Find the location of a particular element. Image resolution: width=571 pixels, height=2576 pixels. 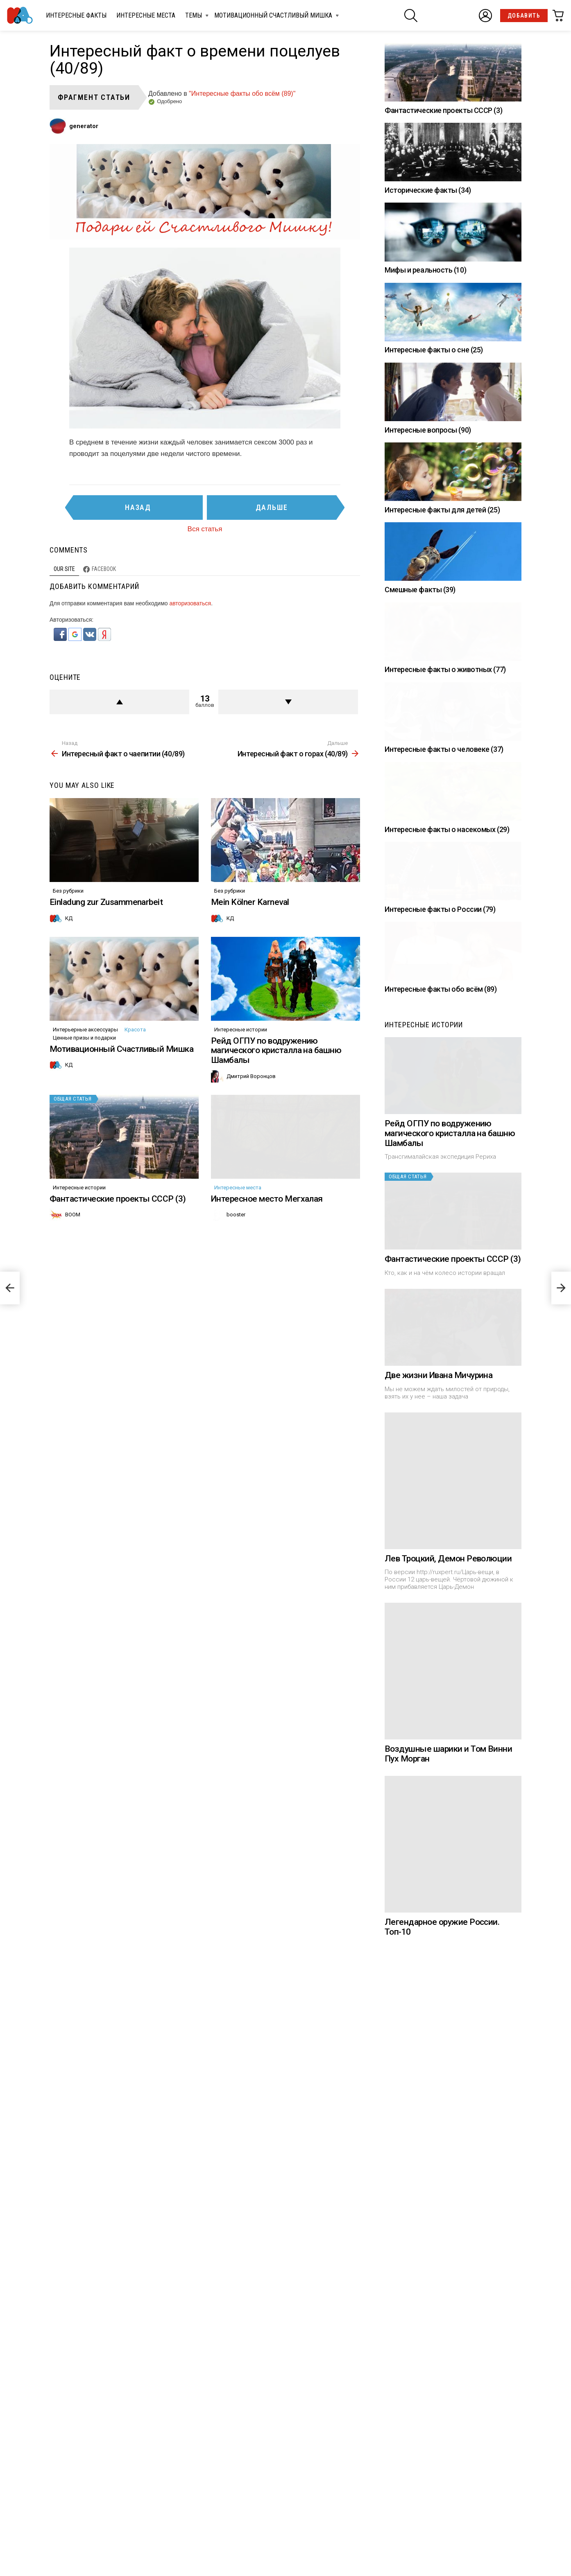

Интересные вопросы (90) is located at coordinates (428, 430).